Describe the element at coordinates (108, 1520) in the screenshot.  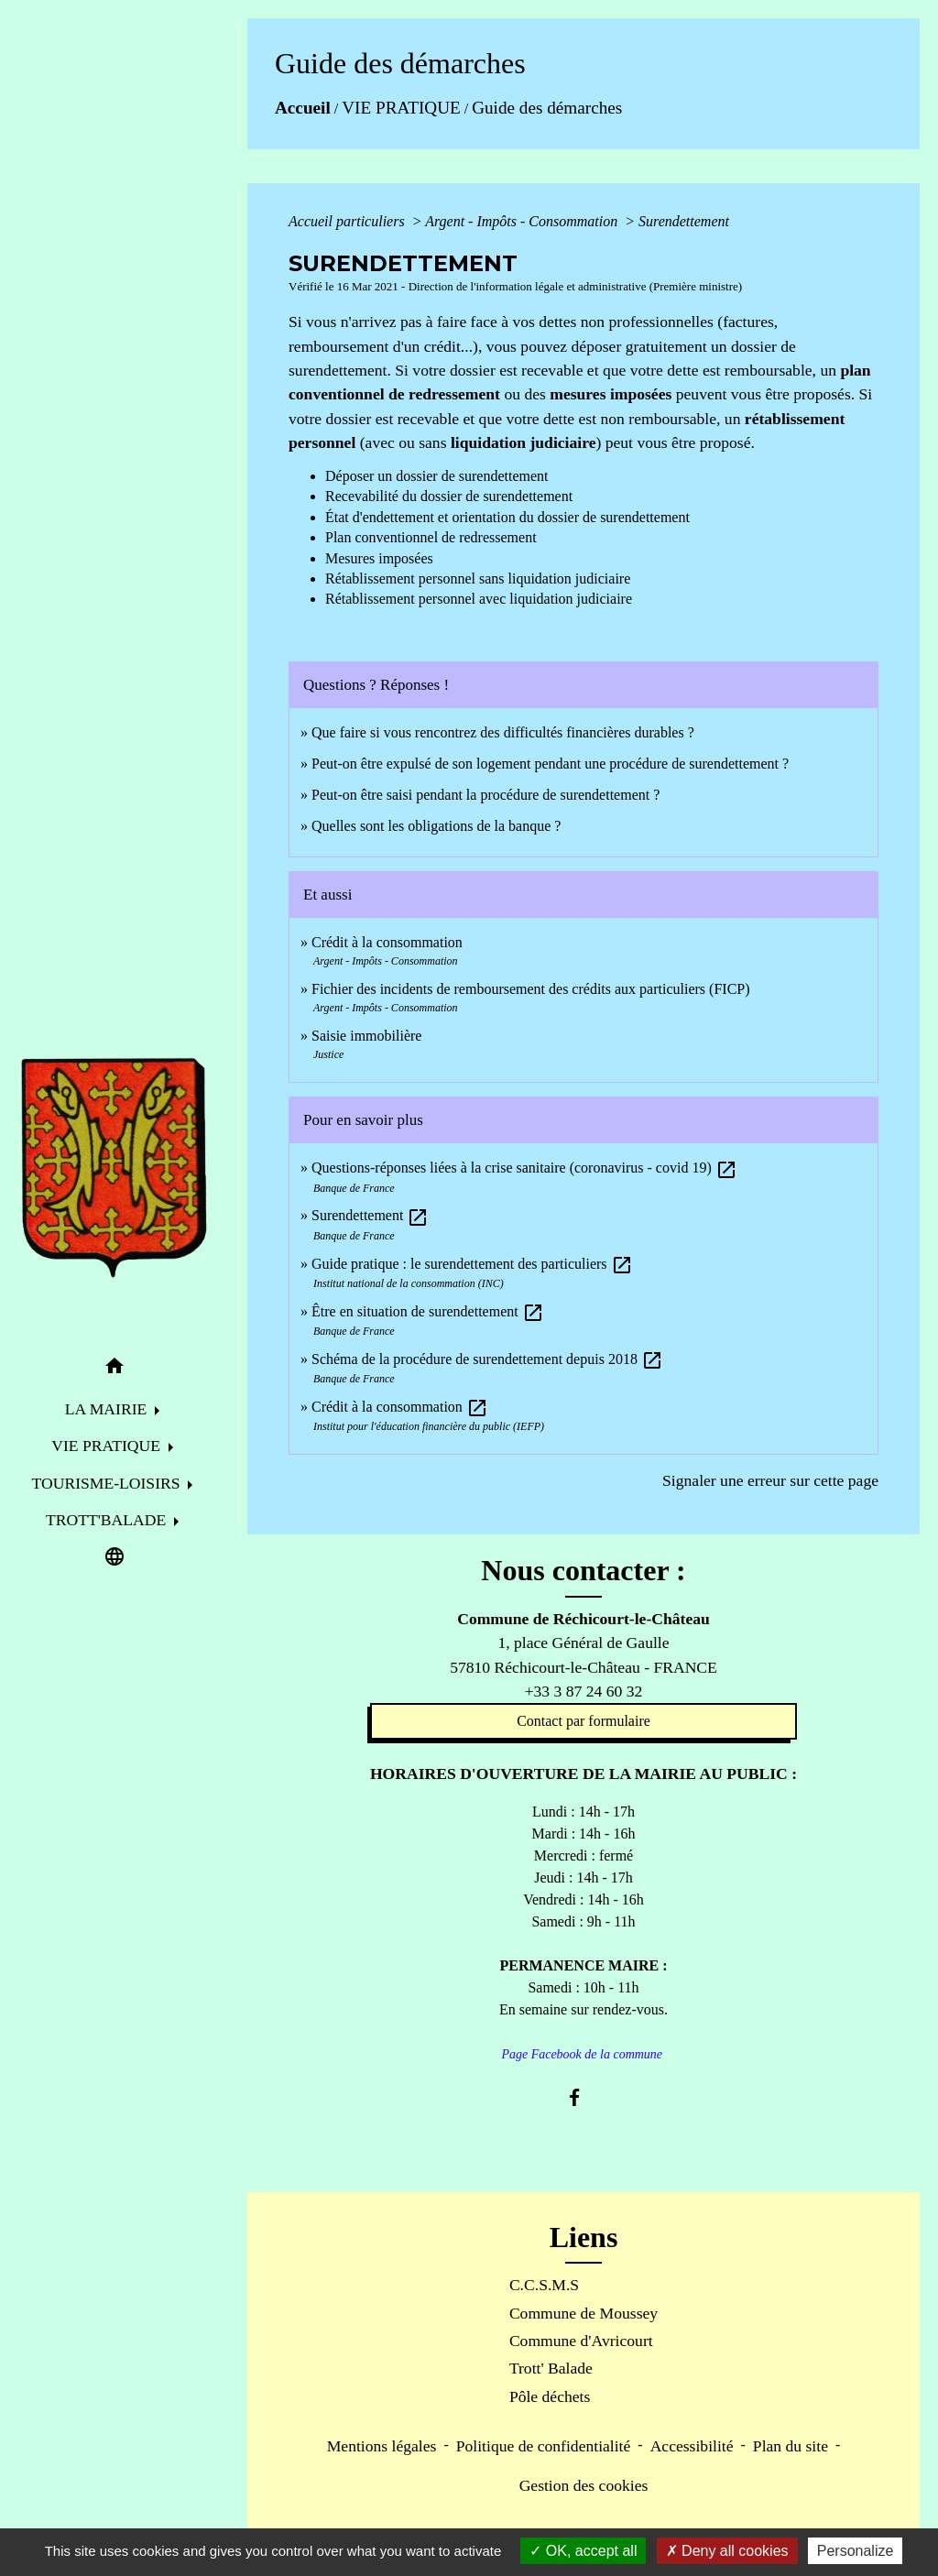
I see `TROTT'BALADE [button]` at that location.